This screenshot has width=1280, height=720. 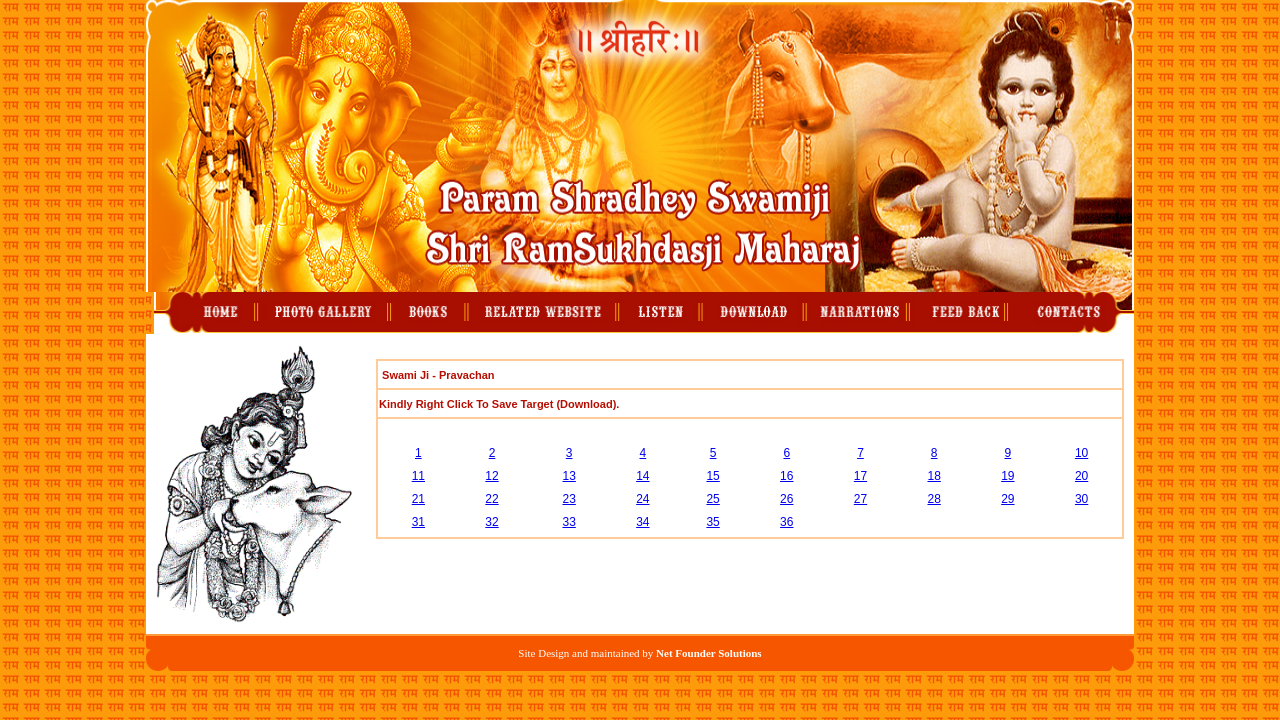 I want to click on 28, so click(x=933, y=499).